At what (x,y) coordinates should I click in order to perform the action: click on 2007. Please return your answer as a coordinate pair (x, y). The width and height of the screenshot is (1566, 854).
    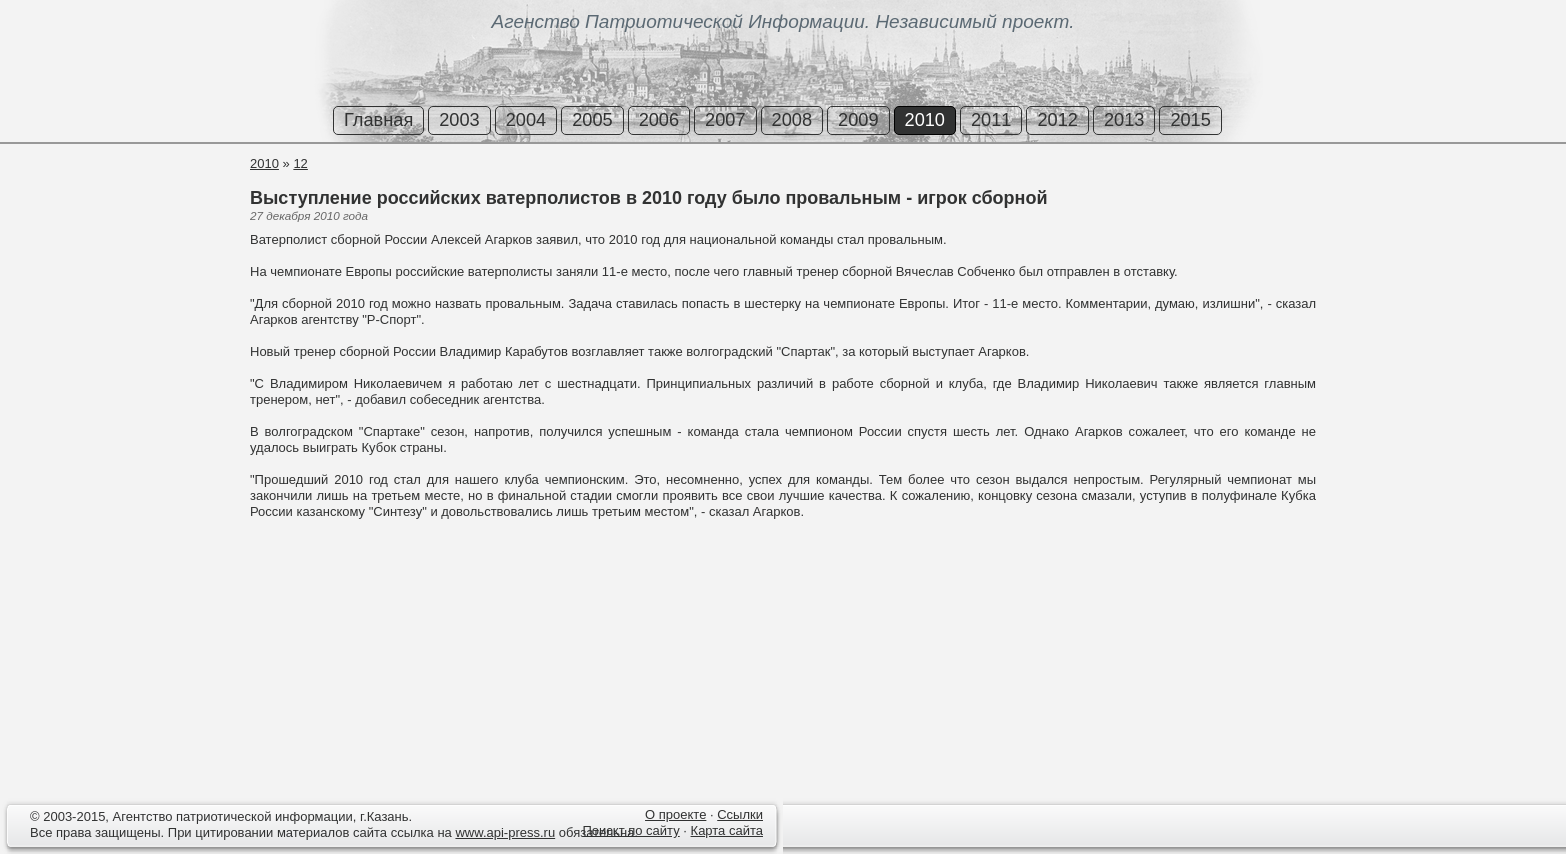
    Looking at the image, I should click on (725, 120).